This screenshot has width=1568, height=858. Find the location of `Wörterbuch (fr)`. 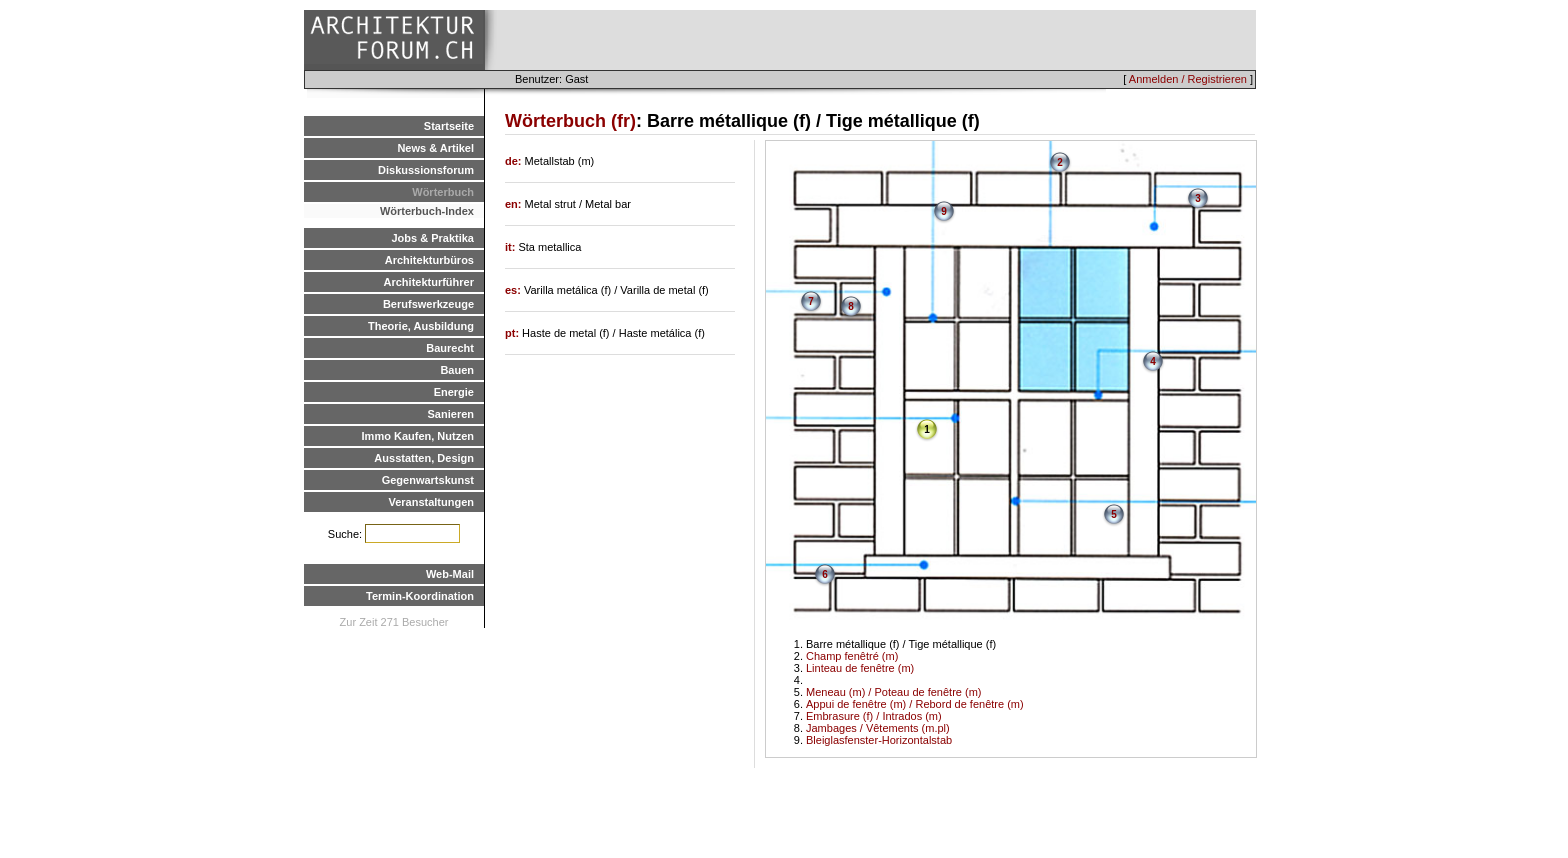

Wörterbuch (fr) is located at coordinates (570, 121).